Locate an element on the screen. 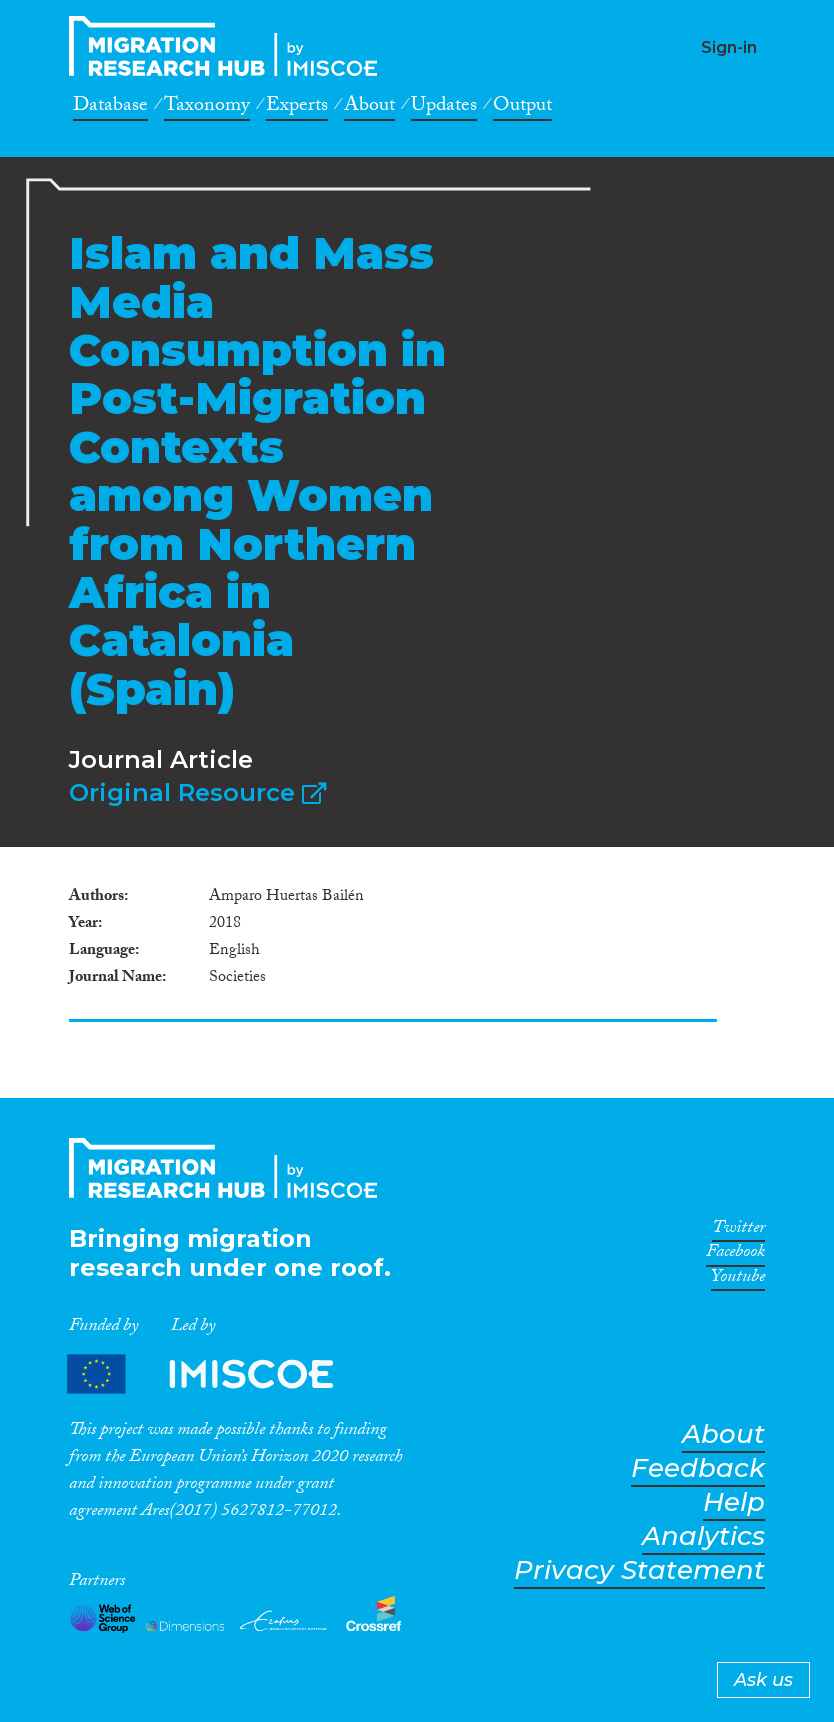  Privacy Statement is located at coordinates (639, 1570).